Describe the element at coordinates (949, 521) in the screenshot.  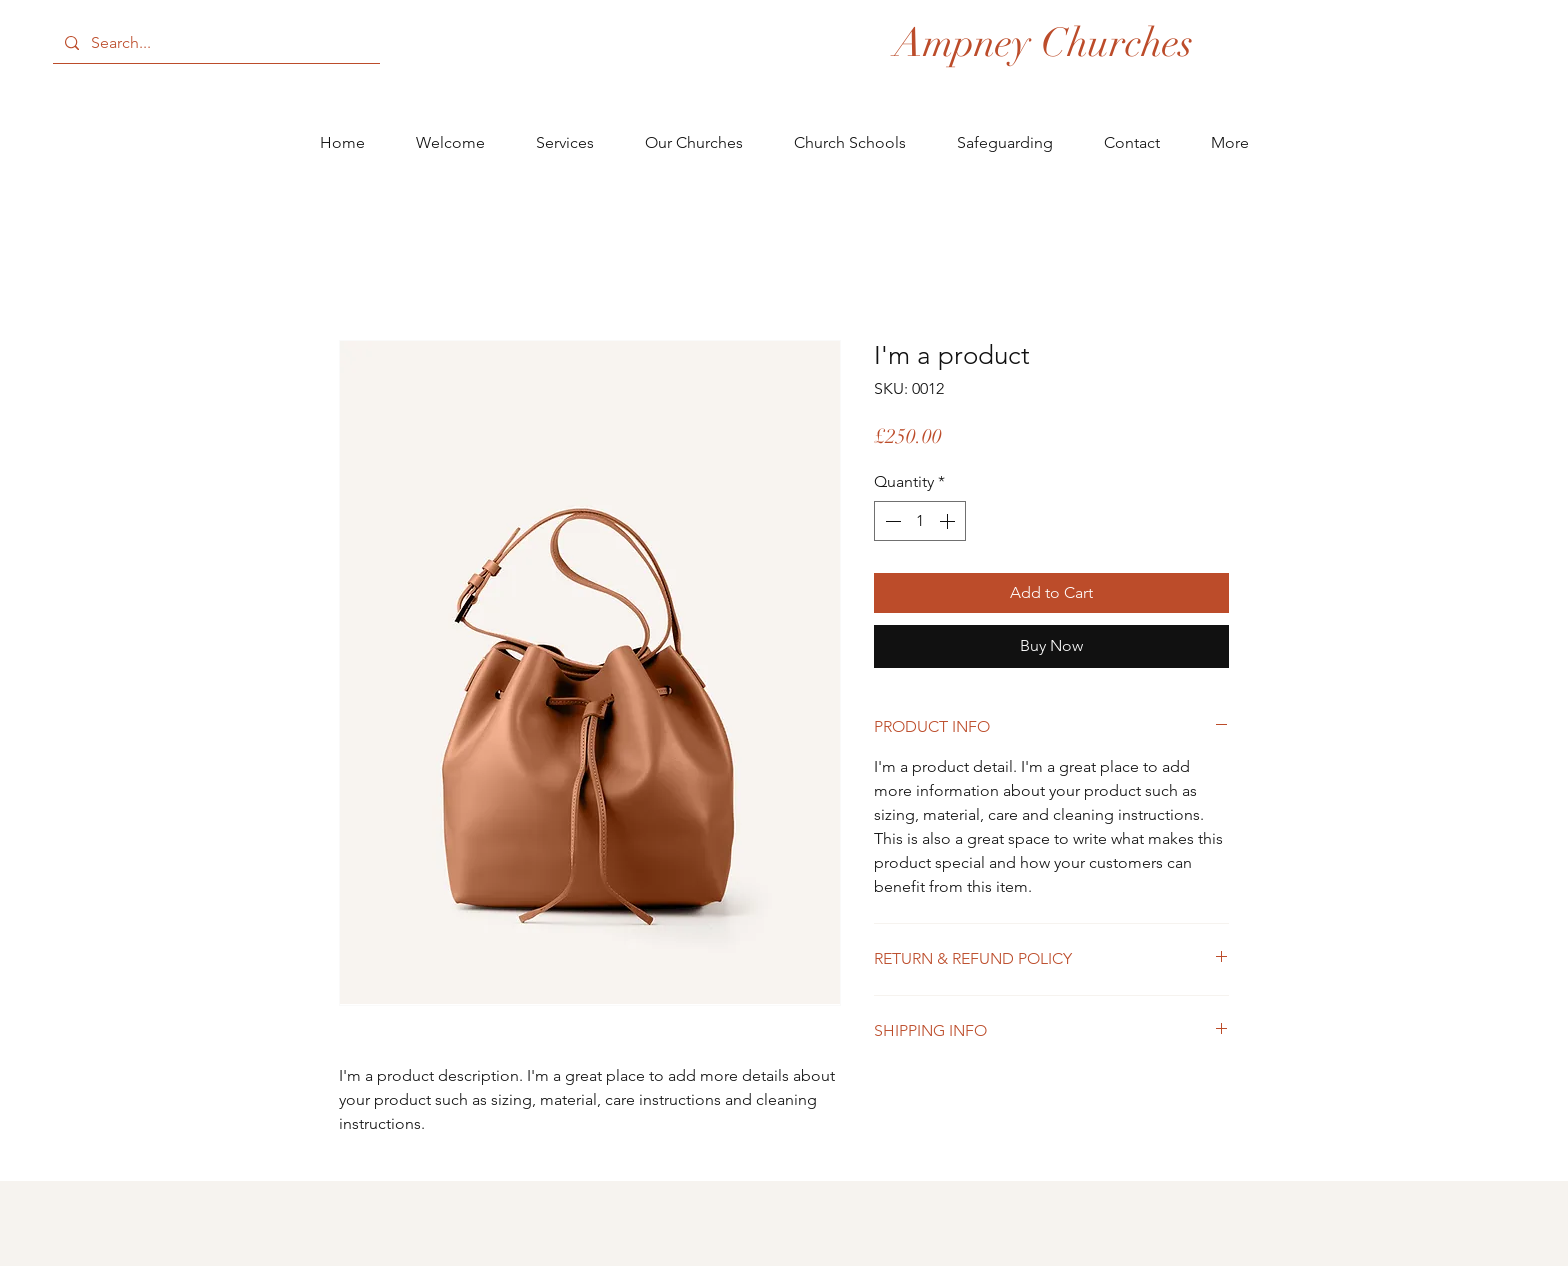
I see `[Increment]` at that location.